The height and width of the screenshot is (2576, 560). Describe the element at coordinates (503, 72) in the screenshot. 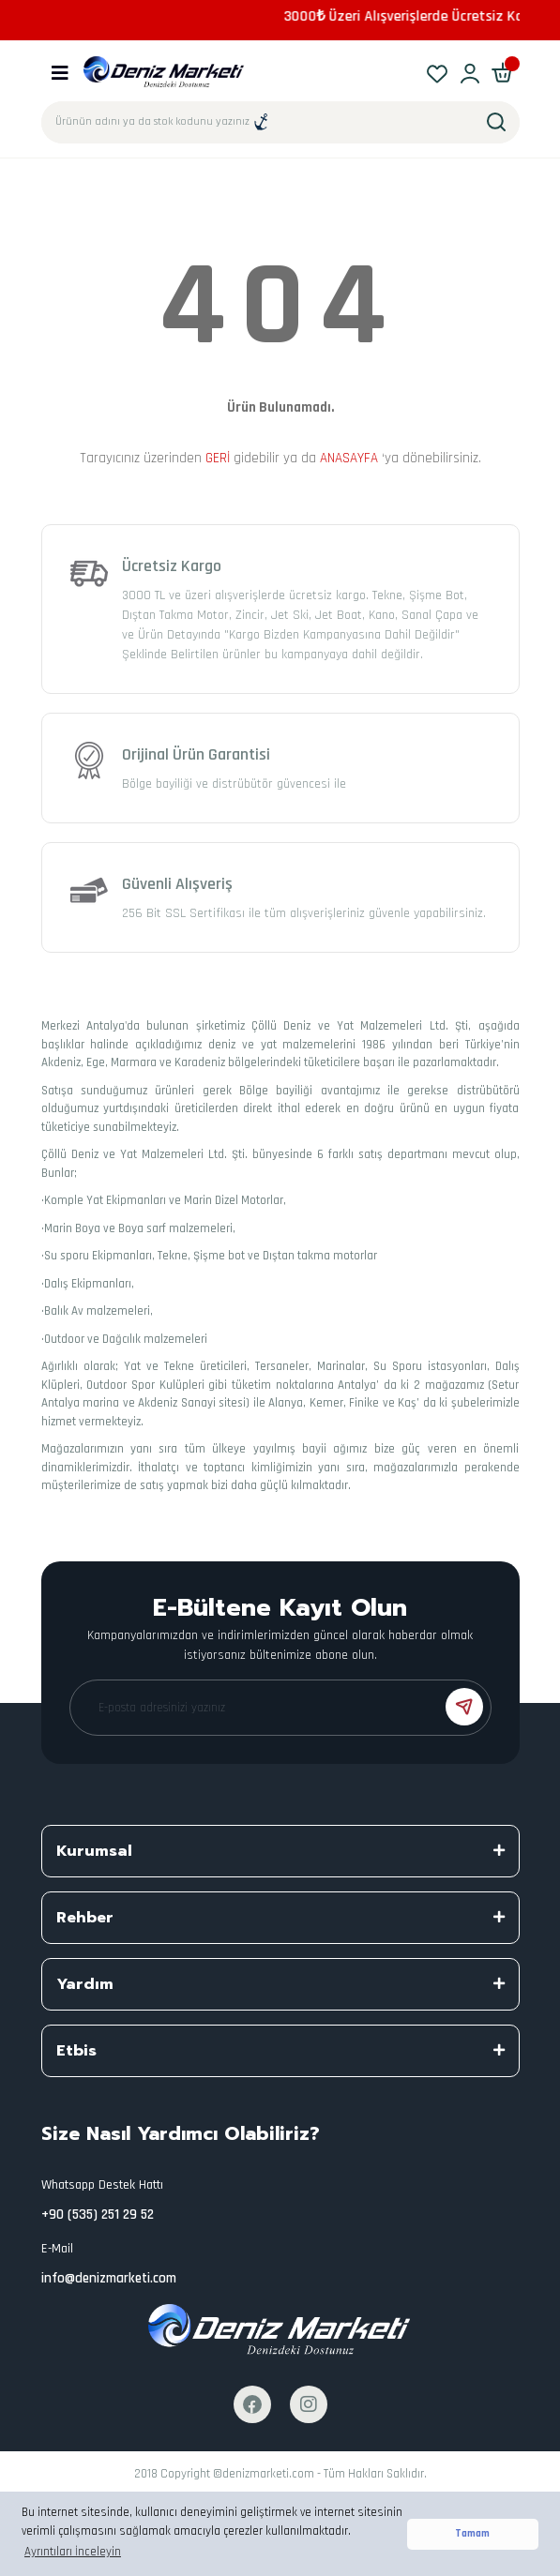

I see `[Cart]` at that location.